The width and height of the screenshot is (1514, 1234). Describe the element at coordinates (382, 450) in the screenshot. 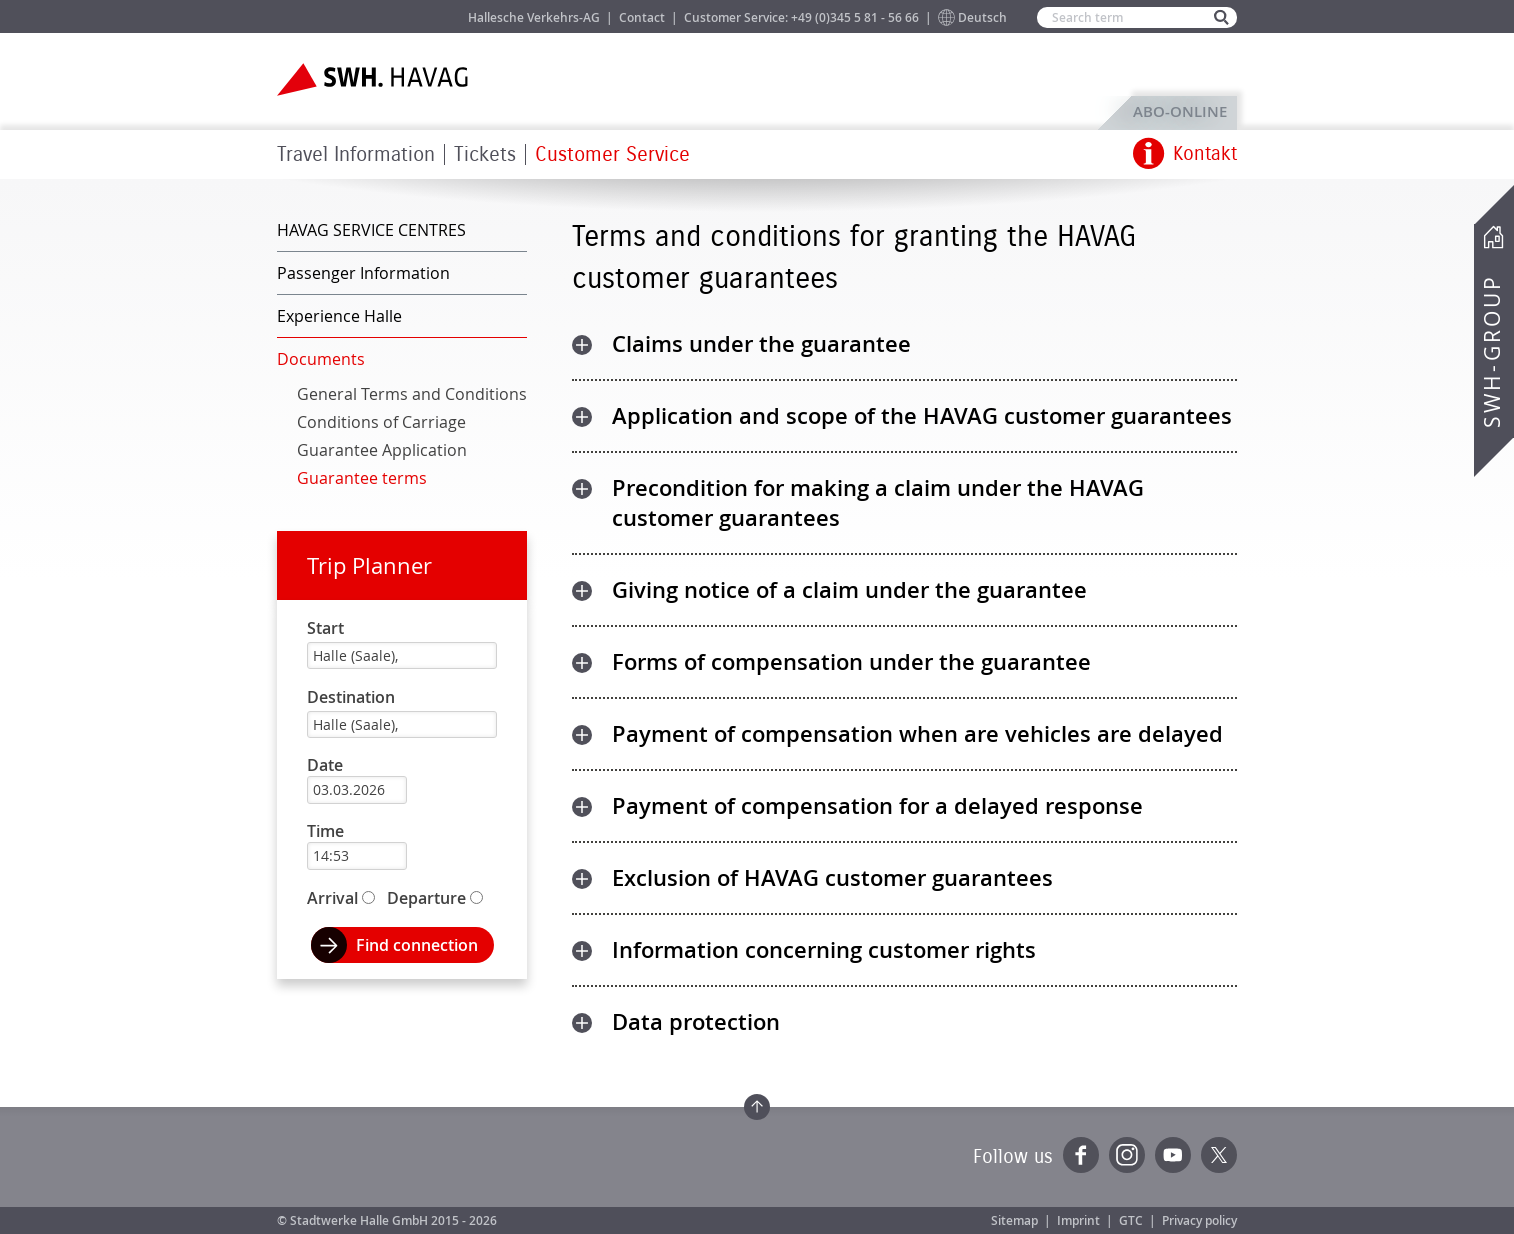

I see `Guarantee Application` at that location.